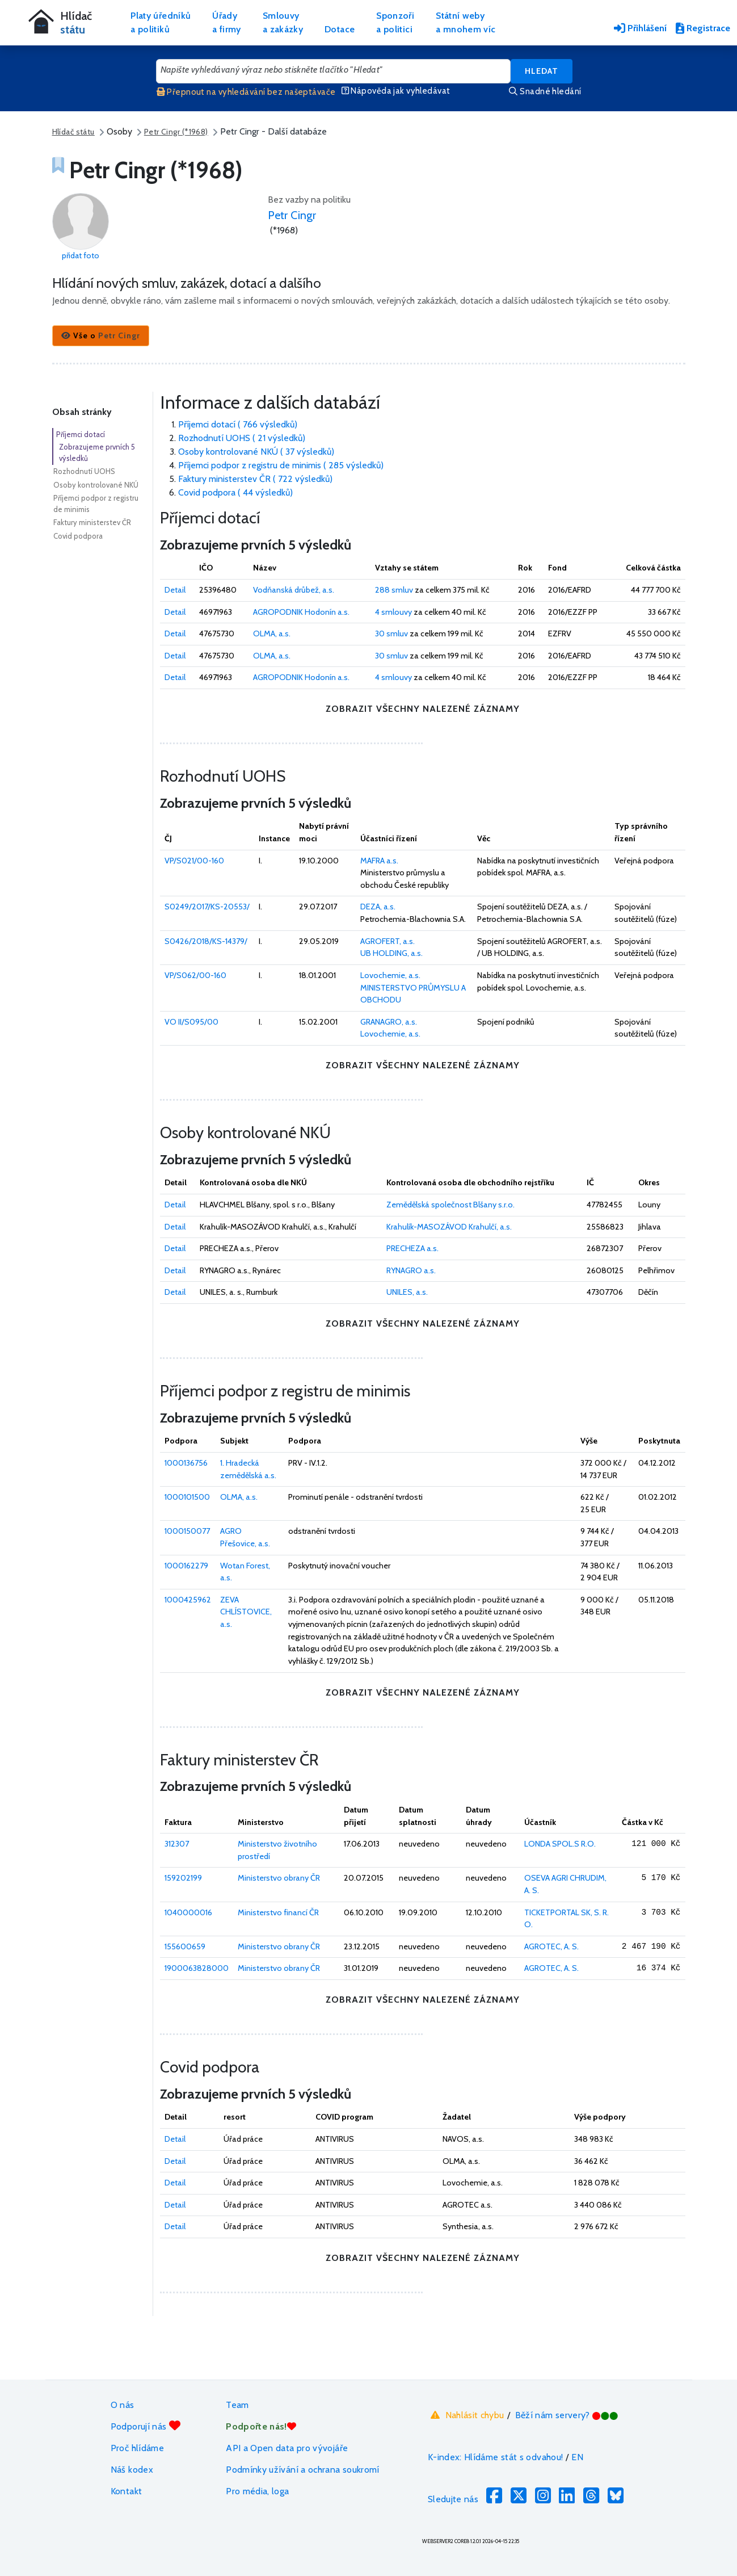  Describe the element at coordinates (160, 22) in the screenshot. I see `Platy úředníkůa politiků` at that location.